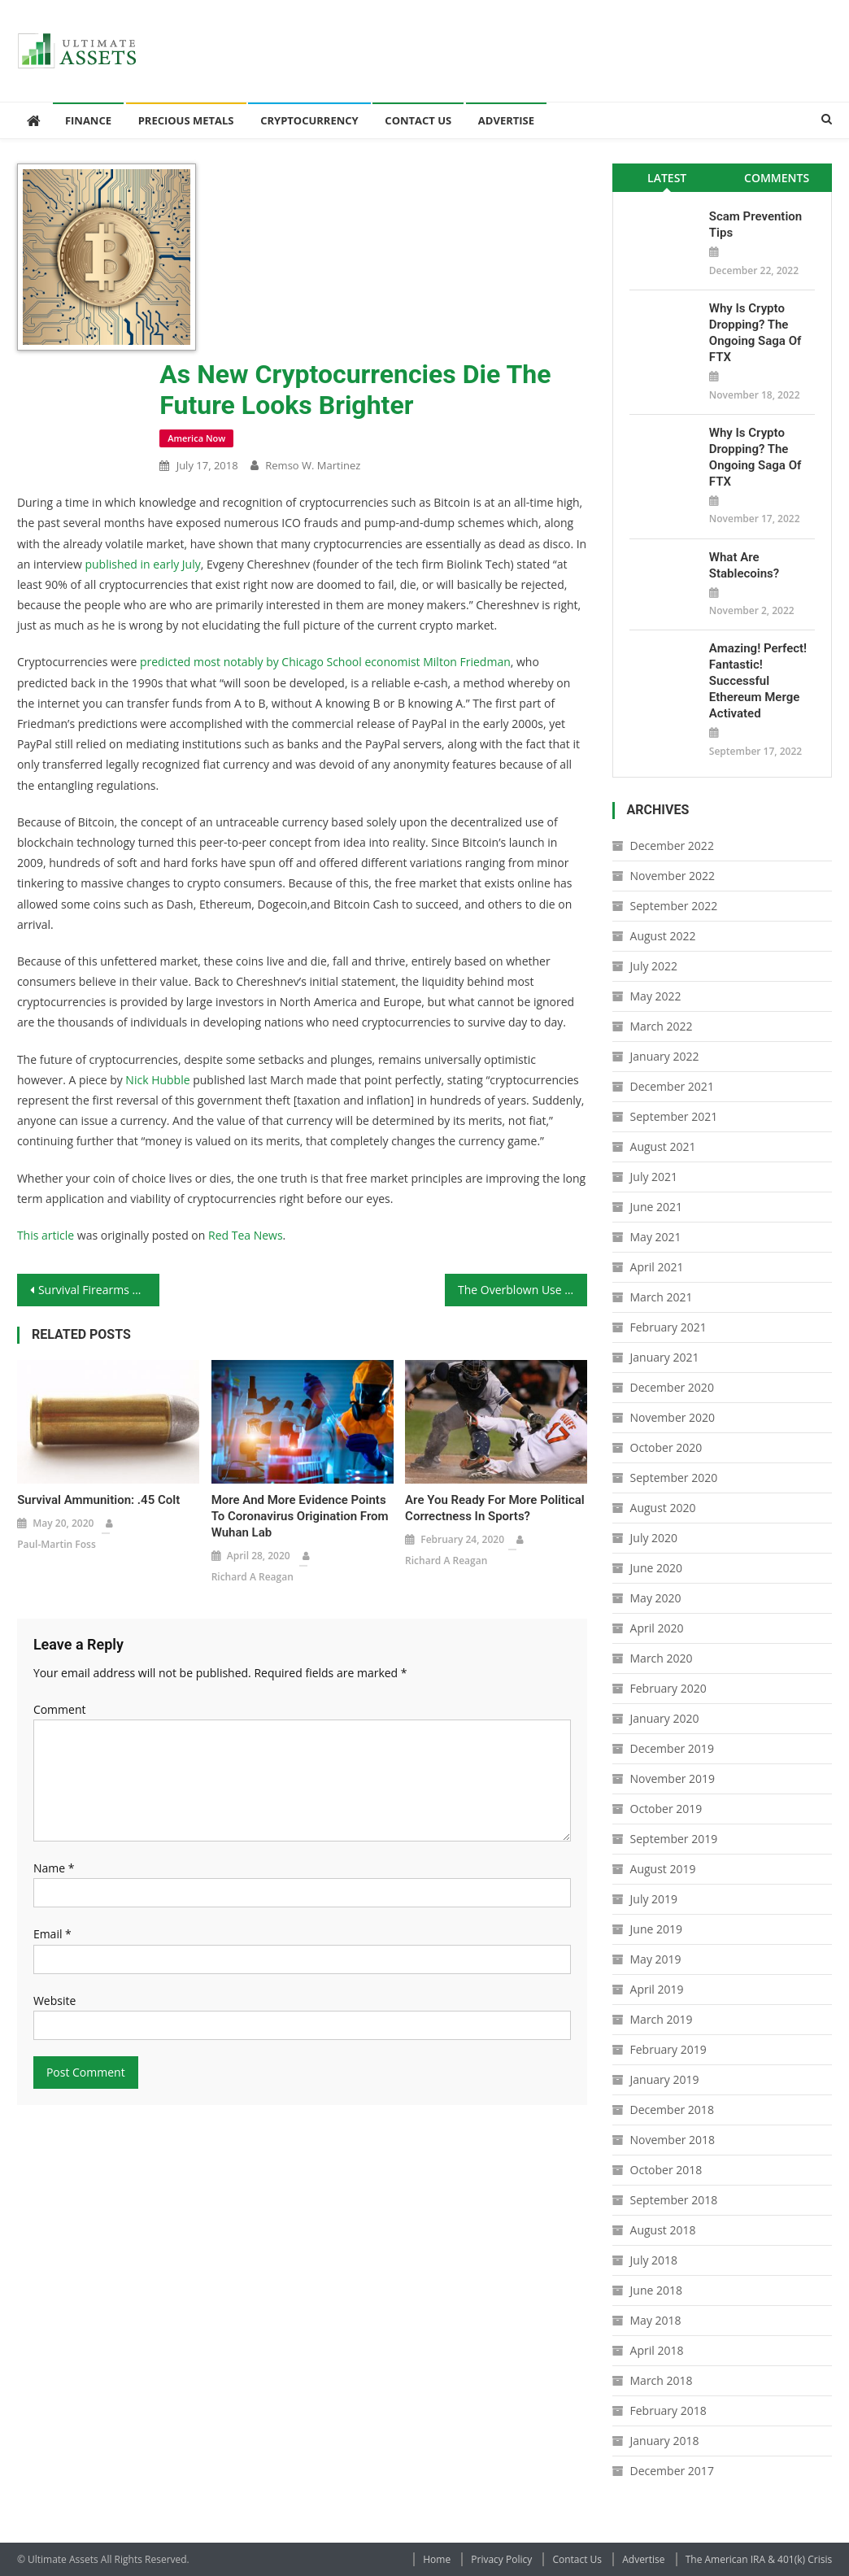 The image size is (849, 2576). I want to click on Home, so click(437, 2559).